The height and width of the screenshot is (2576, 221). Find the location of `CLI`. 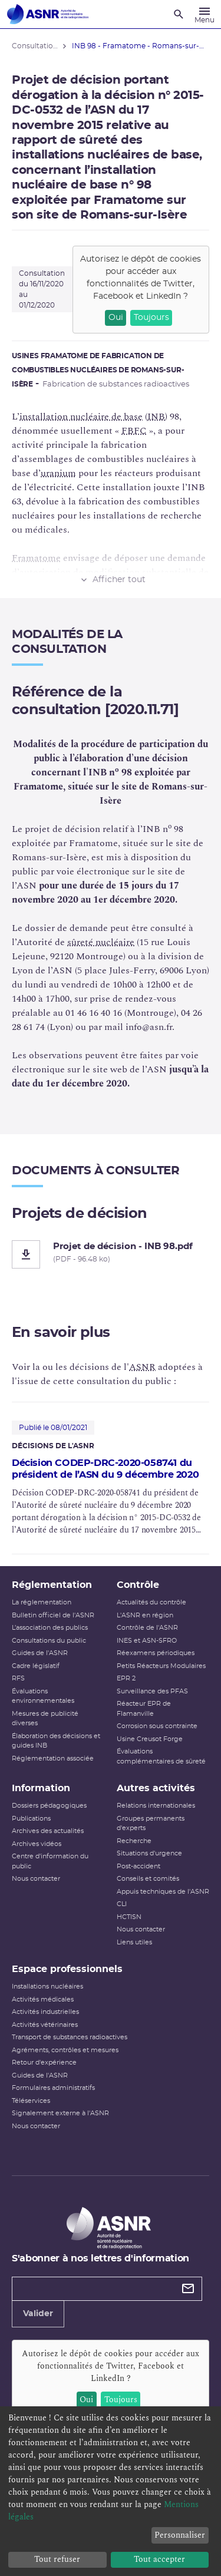

CLI is located at coordinates (122, 1904).